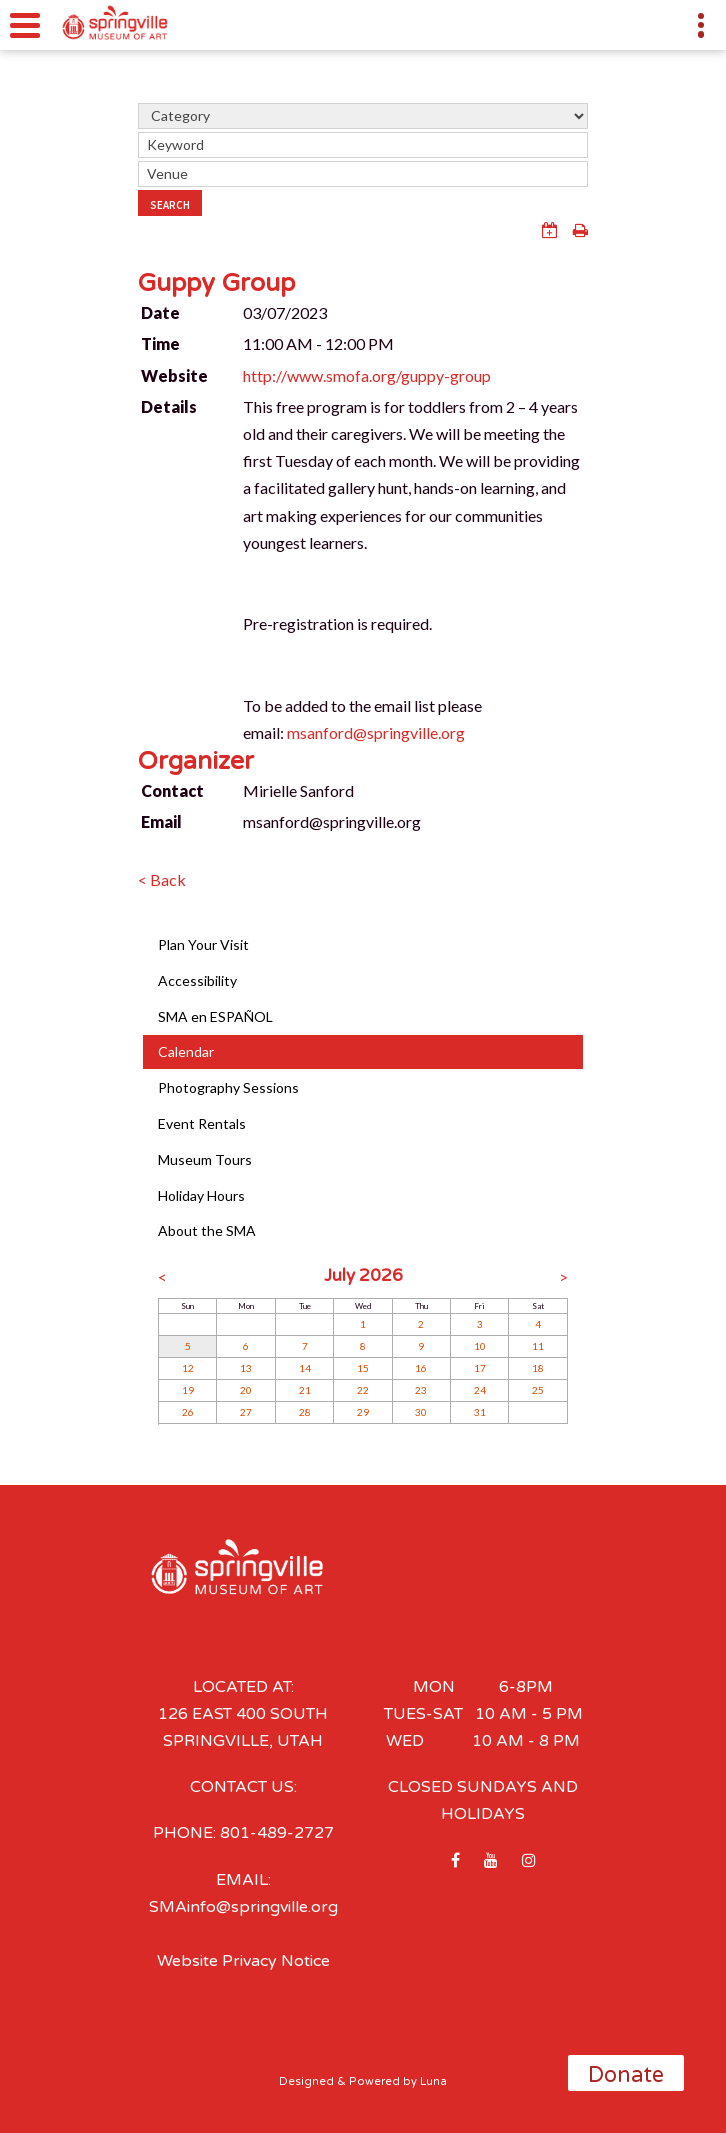 The image size is (726, 2133). I want to click on Website, so click(174, 375).